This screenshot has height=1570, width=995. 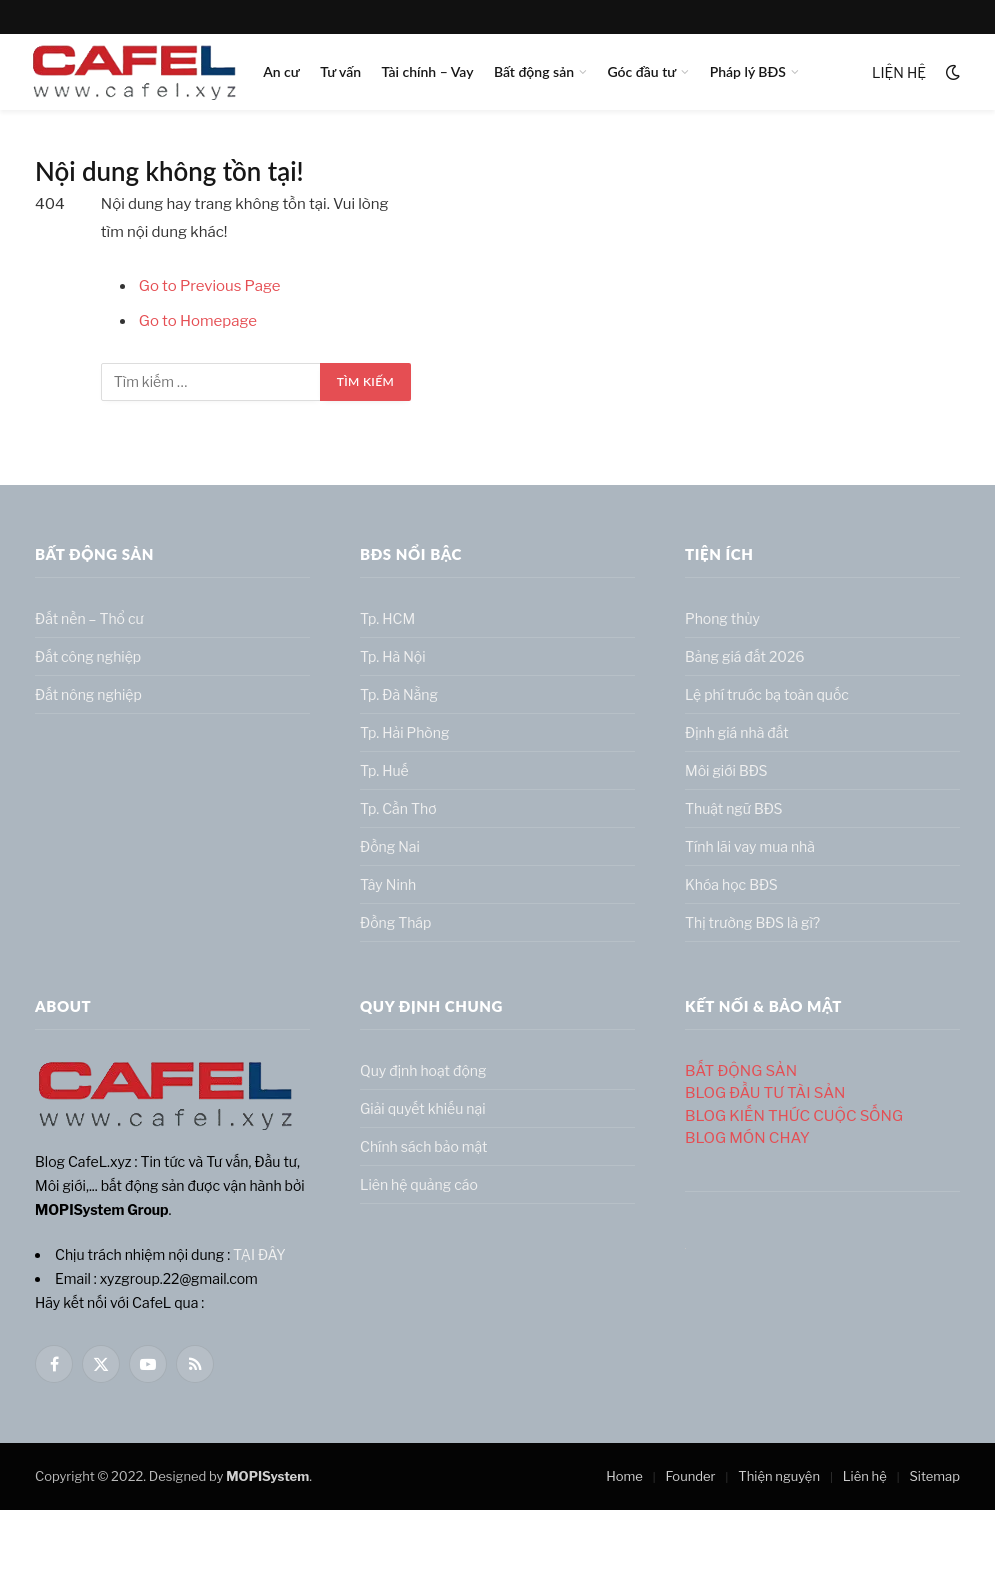 What do you see at coordinates (934, 1476) in the screenshot?
I see `Sitemap` at bounding box center [934, 1476].